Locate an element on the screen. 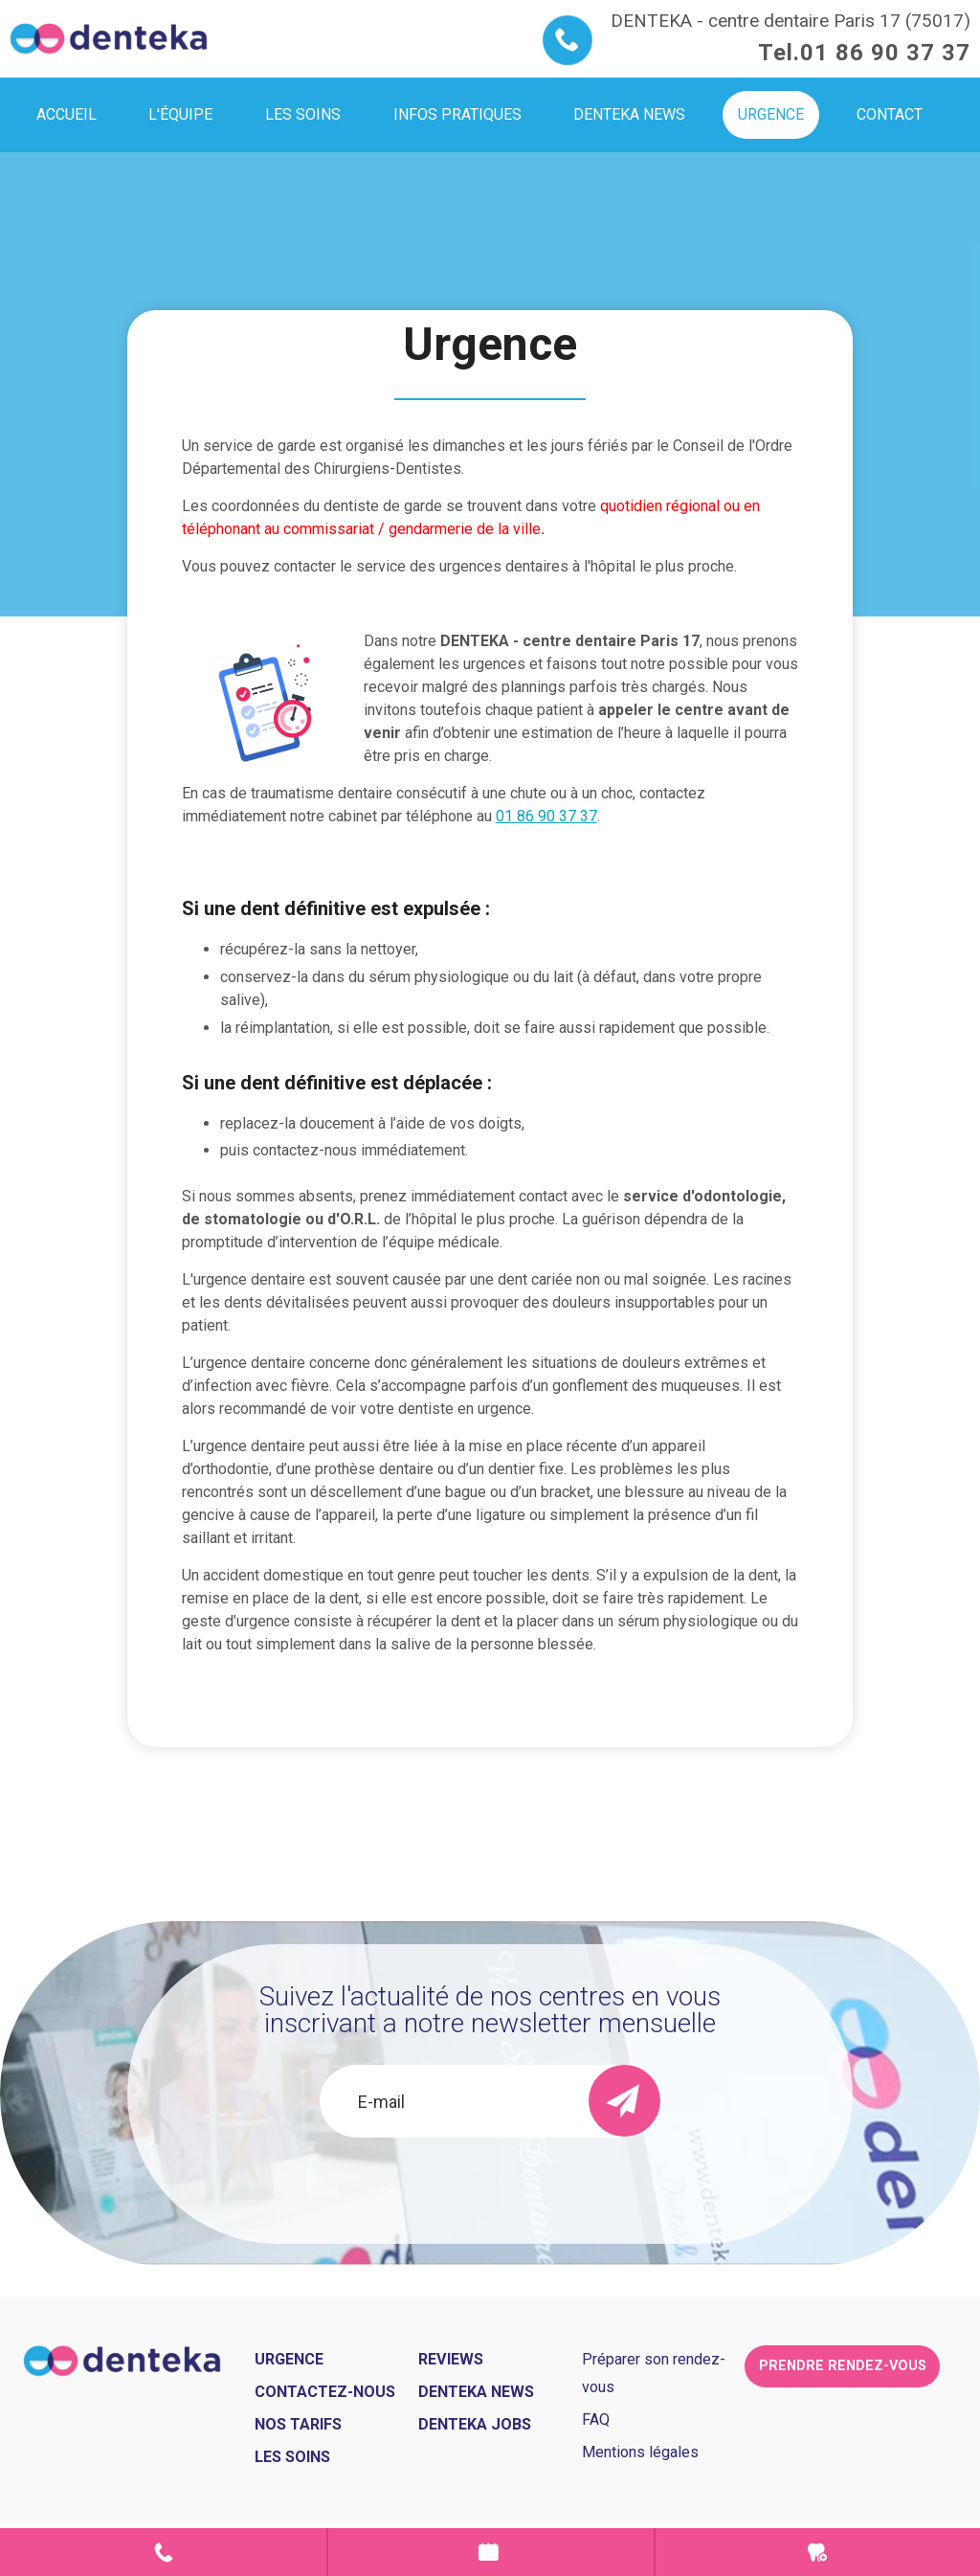 Image resolution: width=980 pixels, height=2576 pixels. Infos pratiques [menuitem] is located at coordinates (457, 114).